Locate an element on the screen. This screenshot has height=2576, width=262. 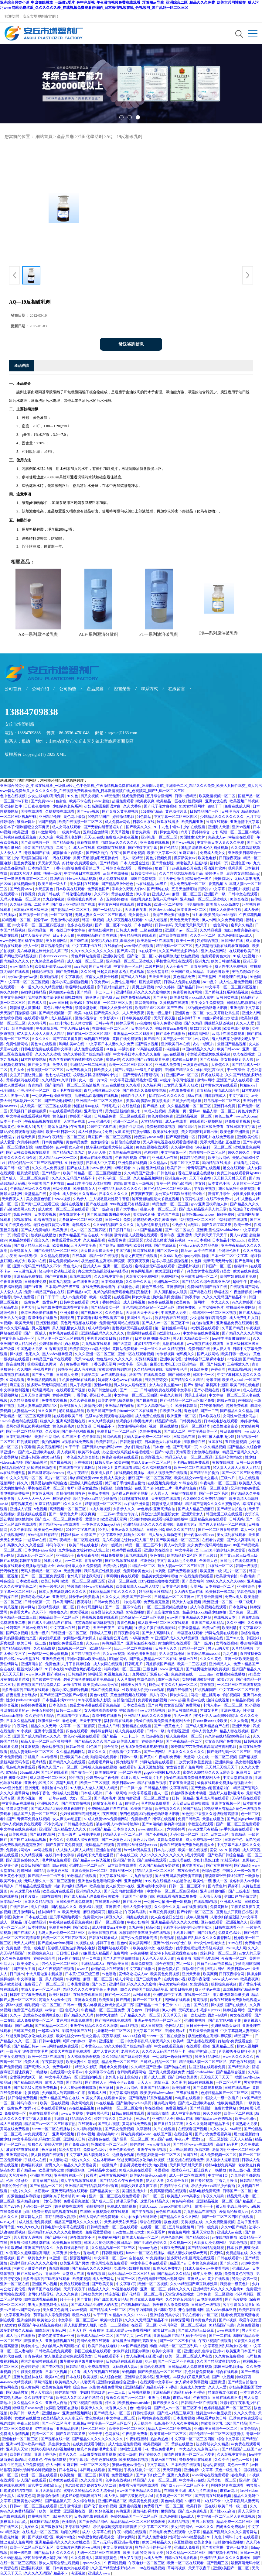
亚洲性综合 is located at coordinates (155, 1168).